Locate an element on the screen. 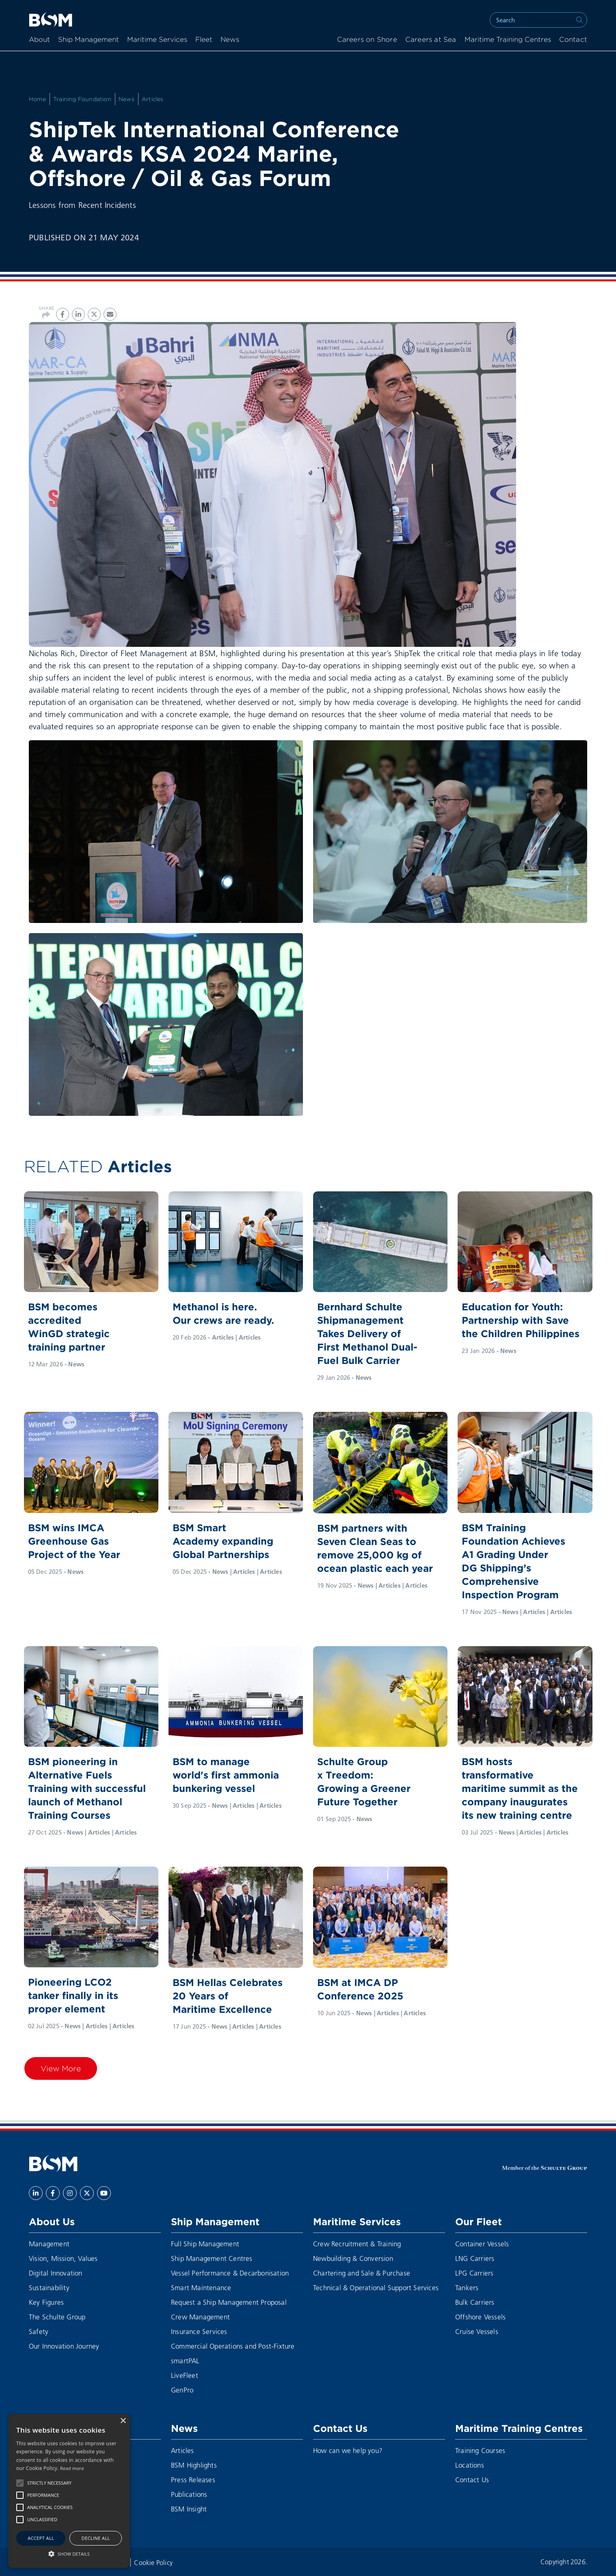  View More is located at coordinates (61, 2068).